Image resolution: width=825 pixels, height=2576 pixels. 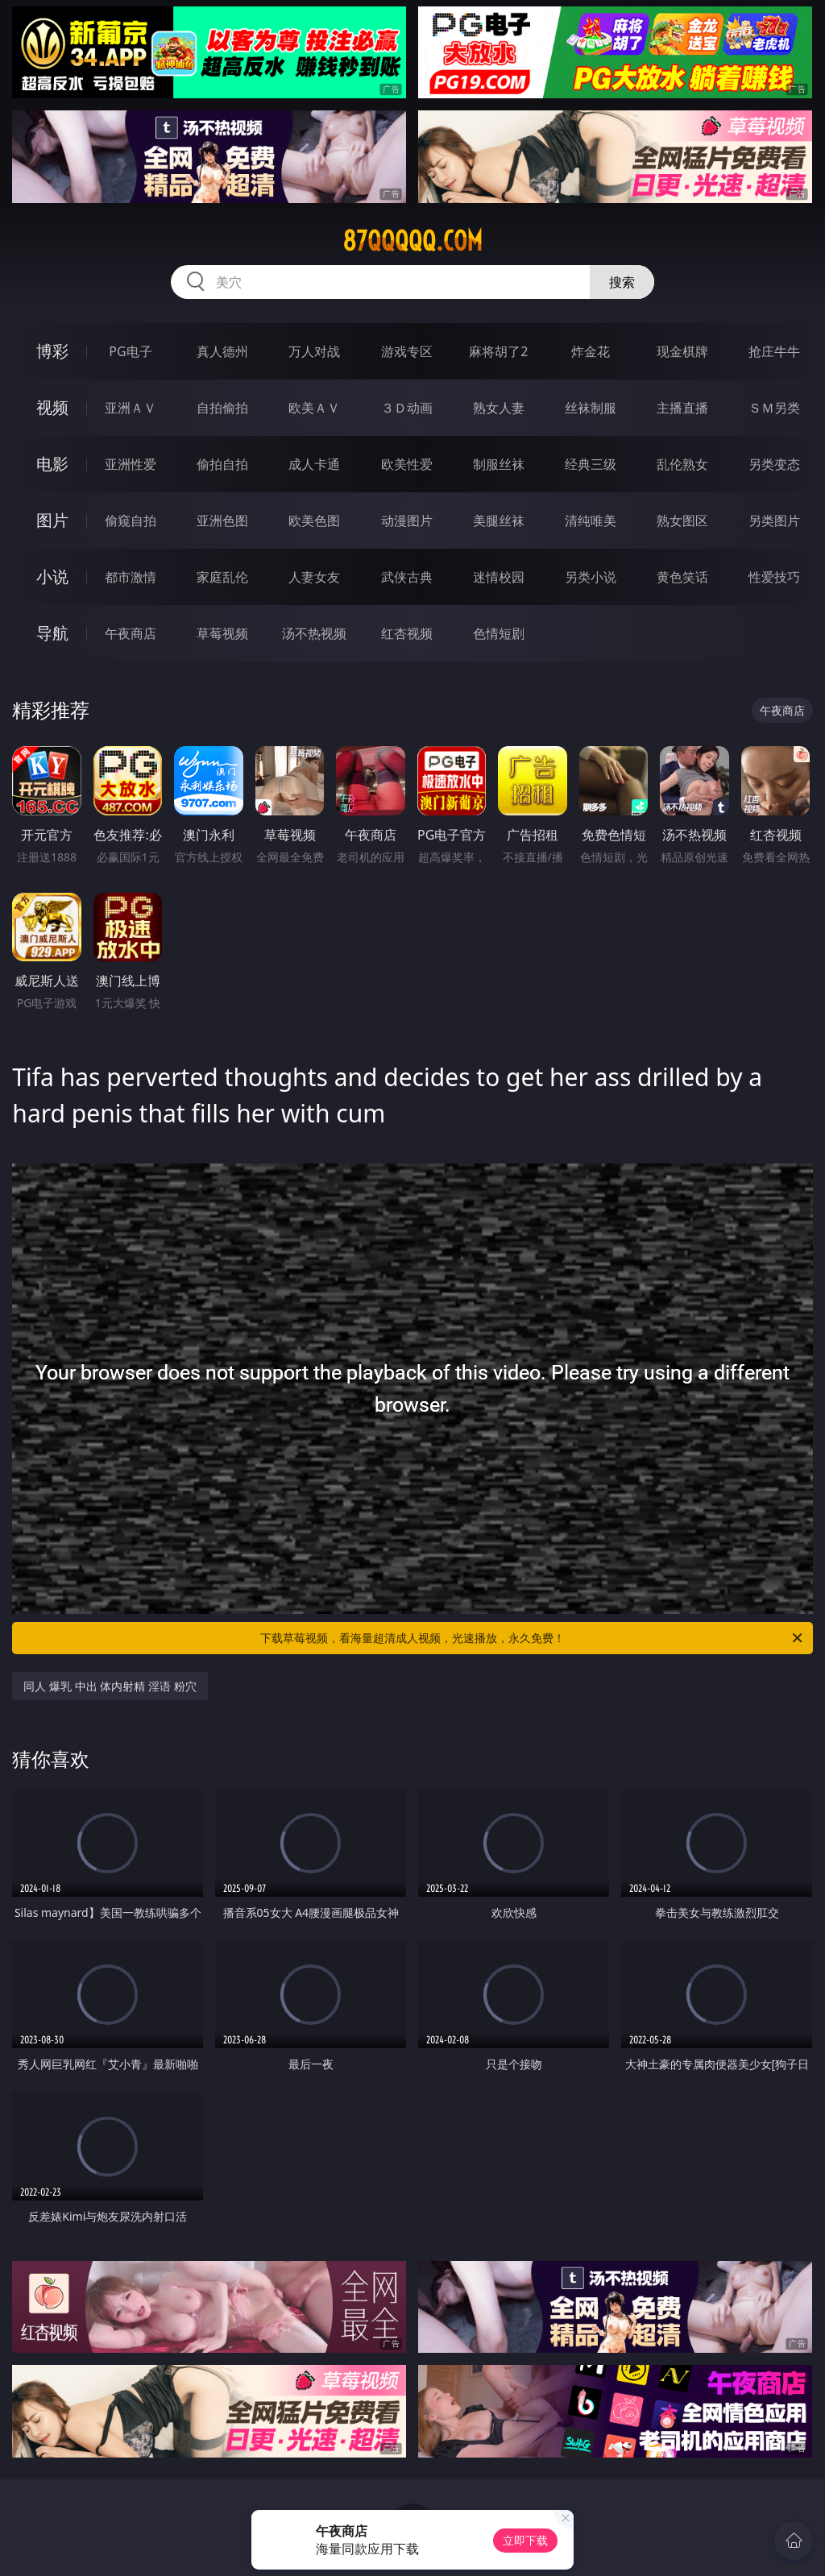 What do you see at coordinates (407, 520) in the screenshot?
I see `动漫图片` at bounding box center [407, 520].